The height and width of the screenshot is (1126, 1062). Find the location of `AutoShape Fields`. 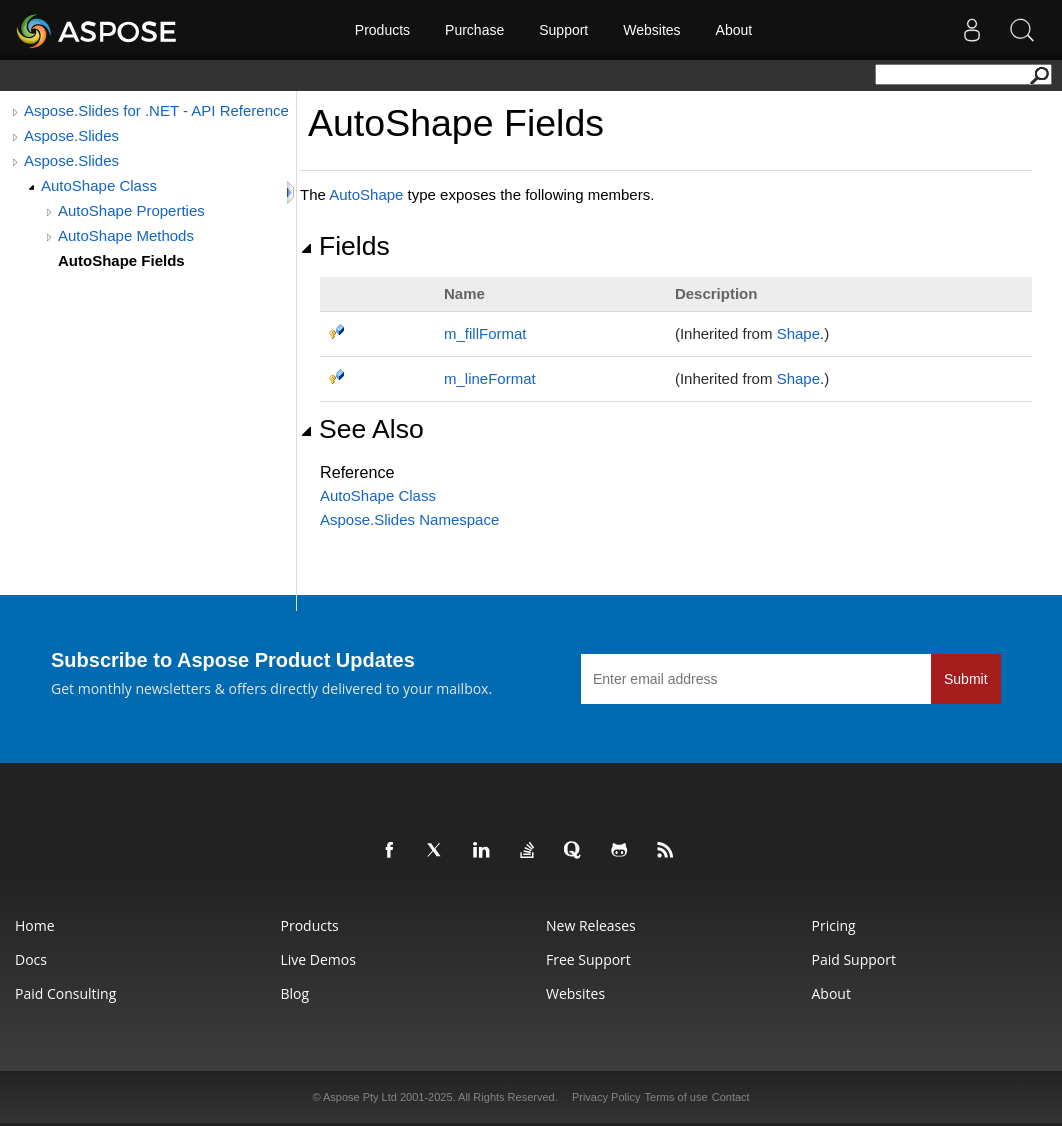

AutoShape Fields is located at coordinates (121, 260).